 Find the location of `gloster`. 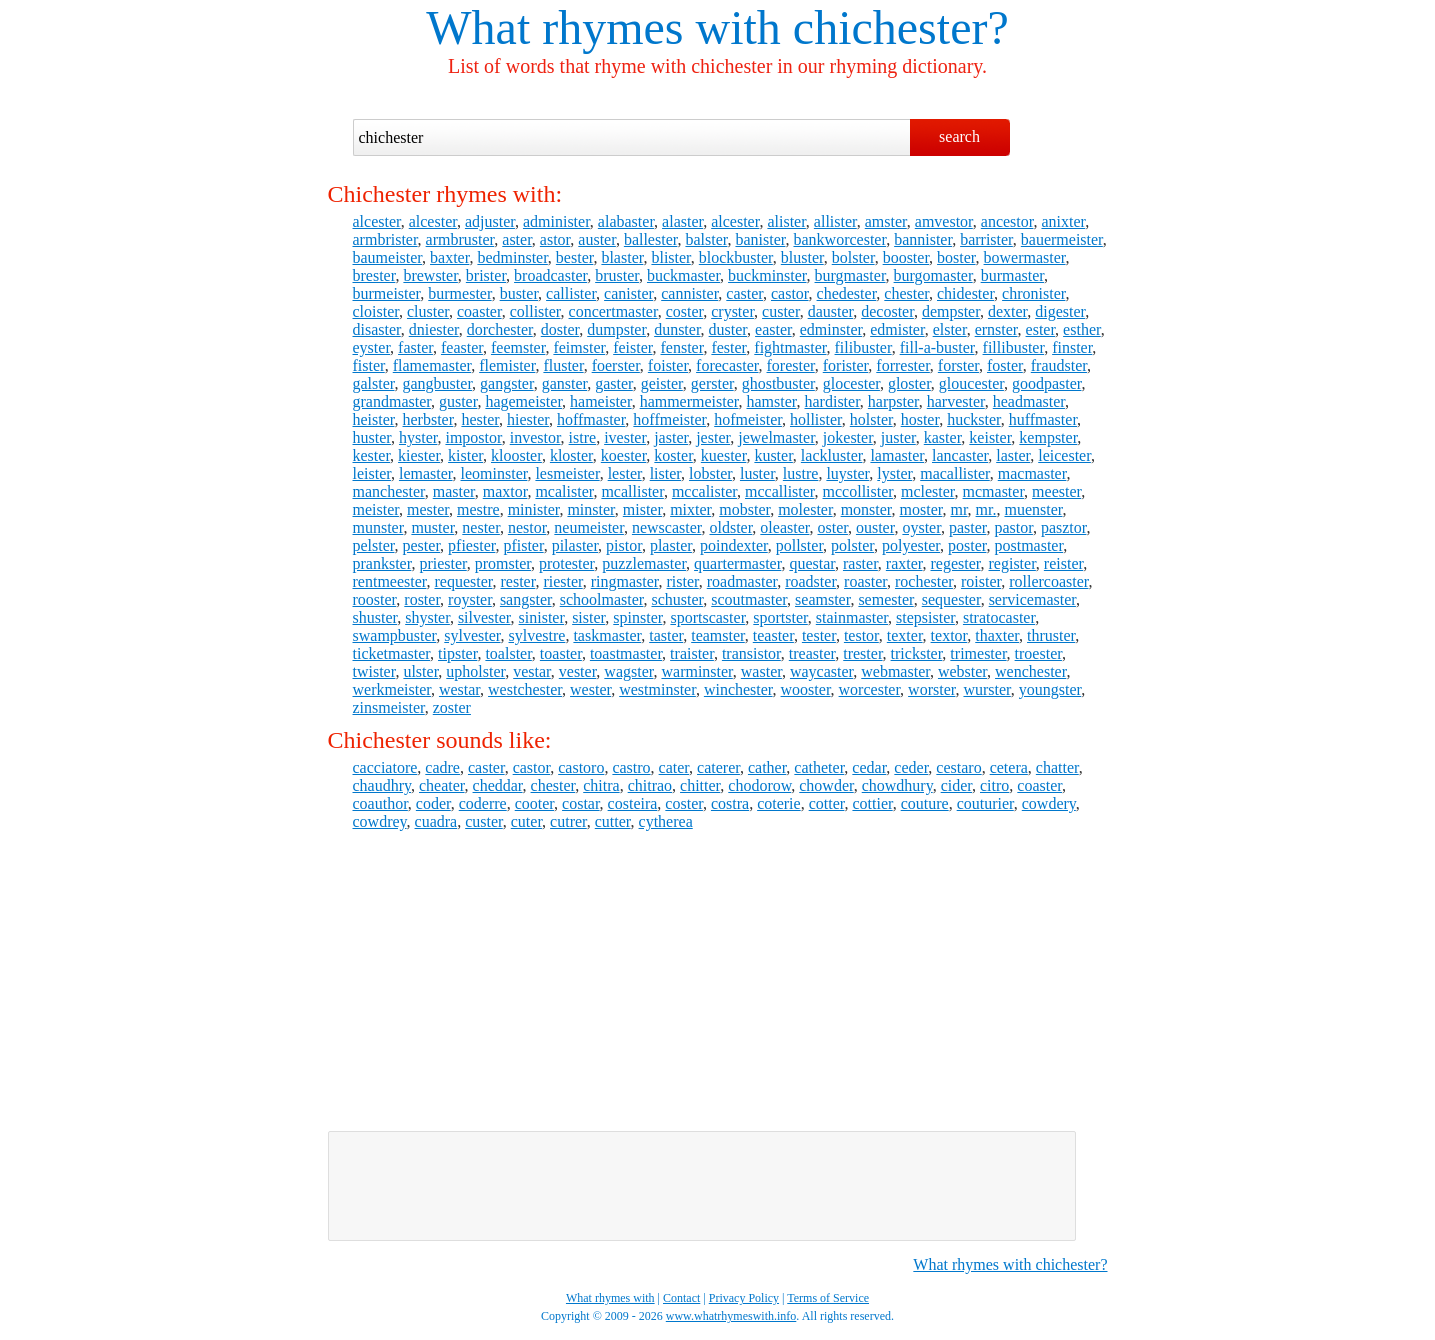

gloster is located at coordinates (909, 383).